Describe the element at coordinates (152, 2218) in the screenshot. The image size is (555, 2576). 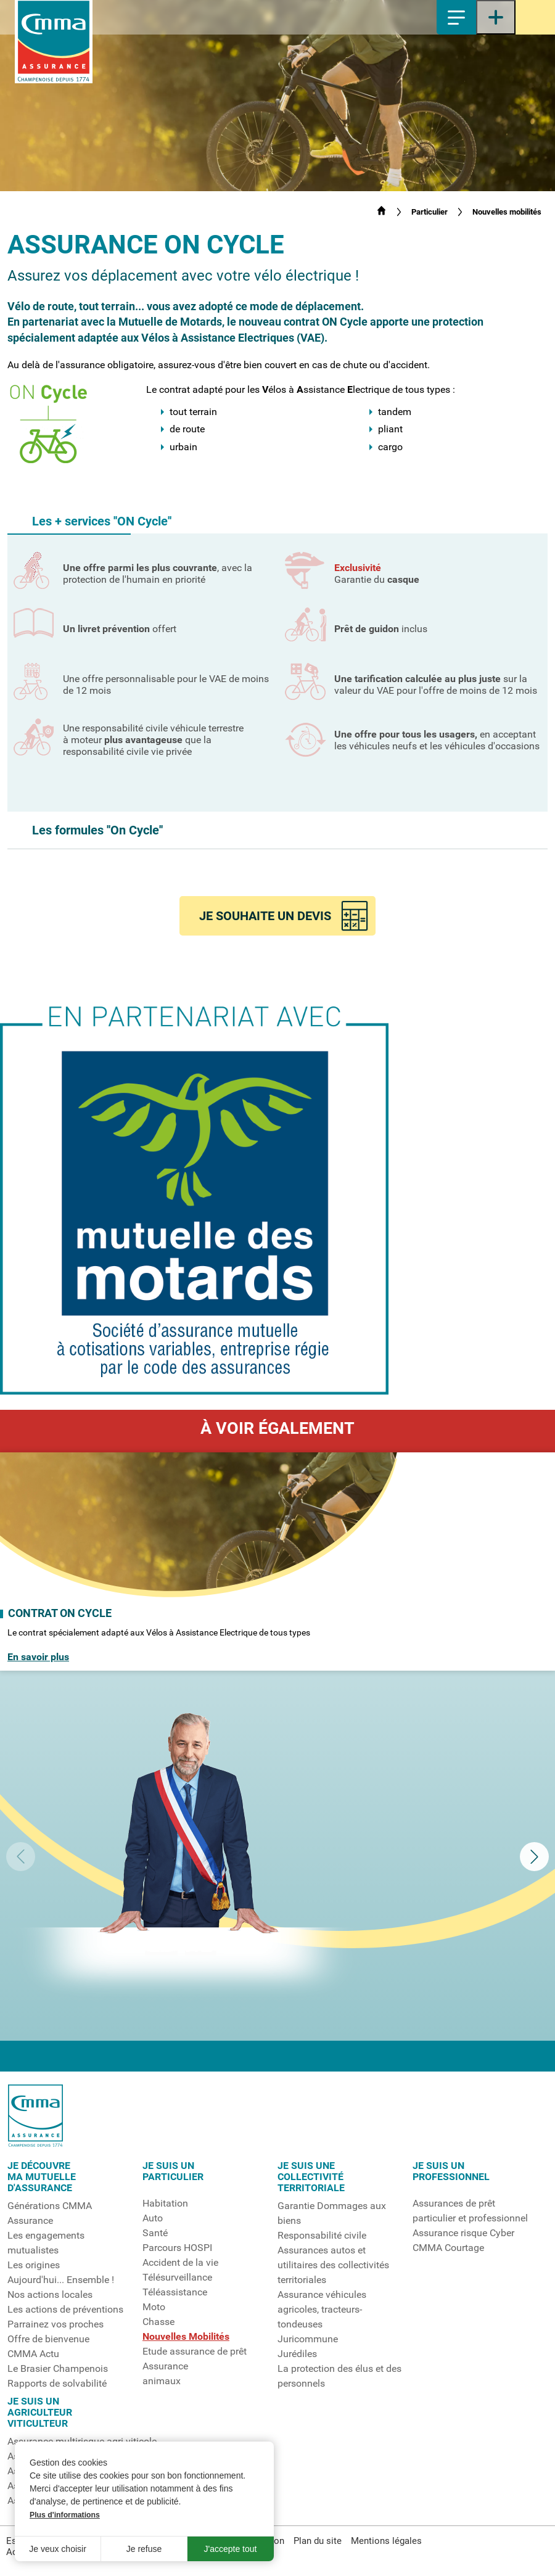
I see `Auto` at that location.